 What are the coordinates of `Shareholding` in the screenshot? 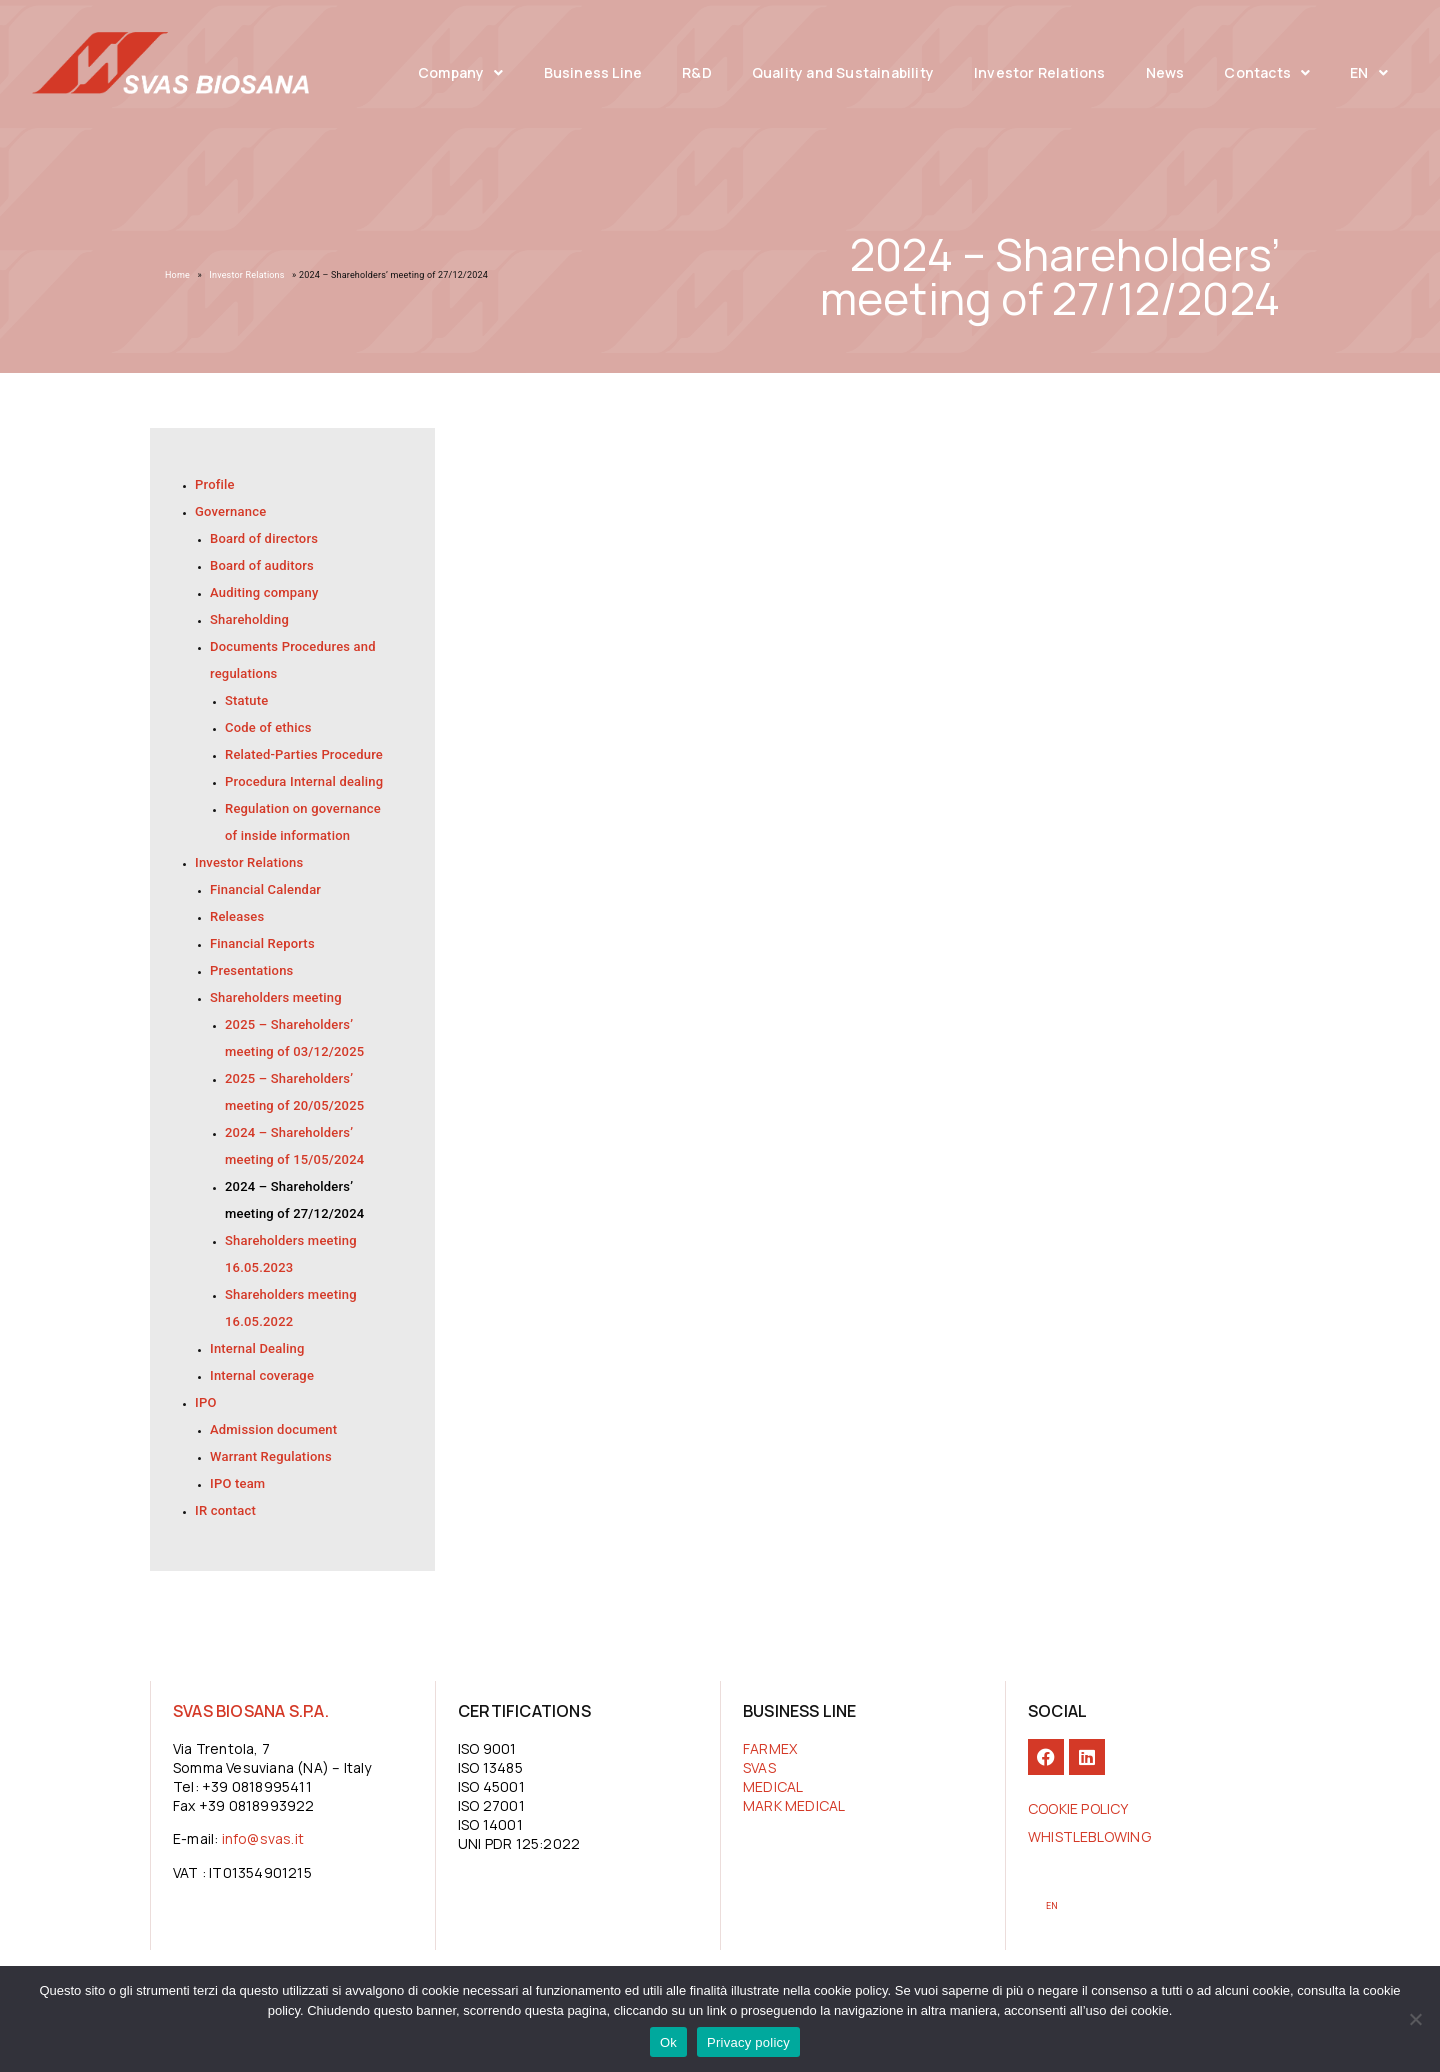 It's located at (249, 619).